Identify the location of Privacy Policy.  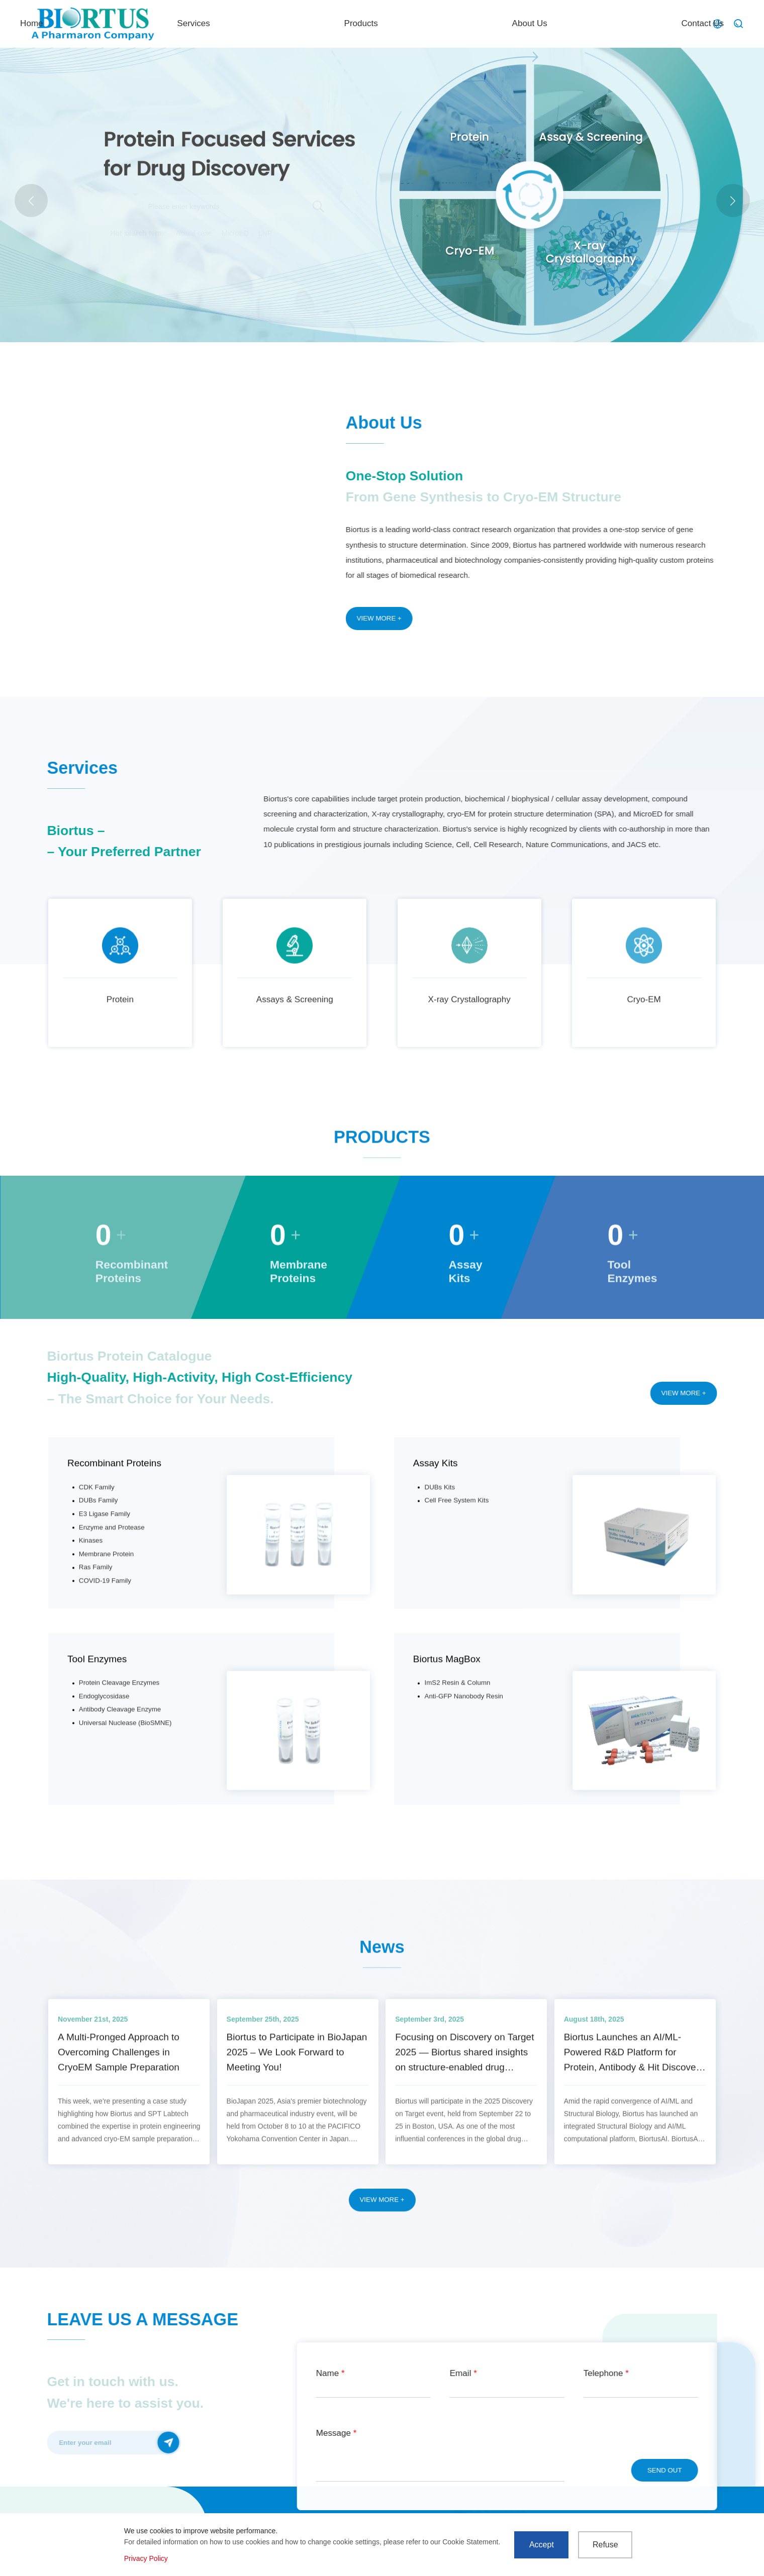
(146, 2558).